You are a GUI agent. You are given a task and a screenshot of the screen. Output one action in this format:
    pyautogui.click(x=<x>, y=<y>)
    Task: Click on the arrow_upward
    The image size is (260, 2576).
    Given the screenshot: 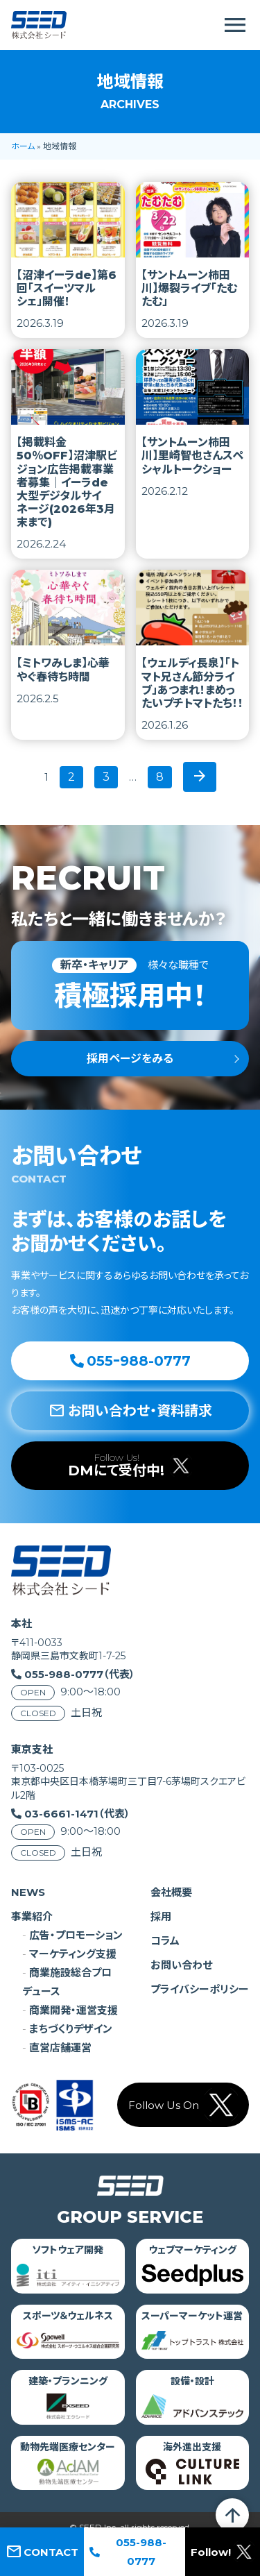 What is the action you would take?
    pyautogui.click(x=232, y=2515)
    